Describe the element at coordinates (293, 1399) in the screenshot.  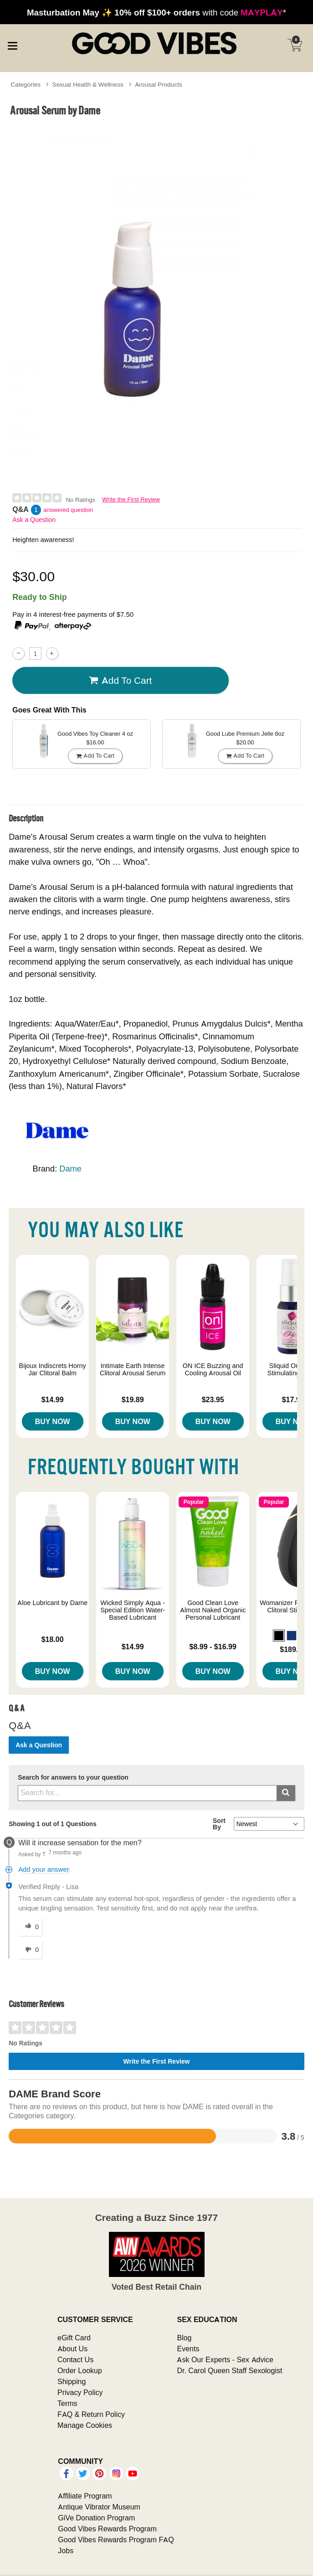
I see `$17.99` at that location.